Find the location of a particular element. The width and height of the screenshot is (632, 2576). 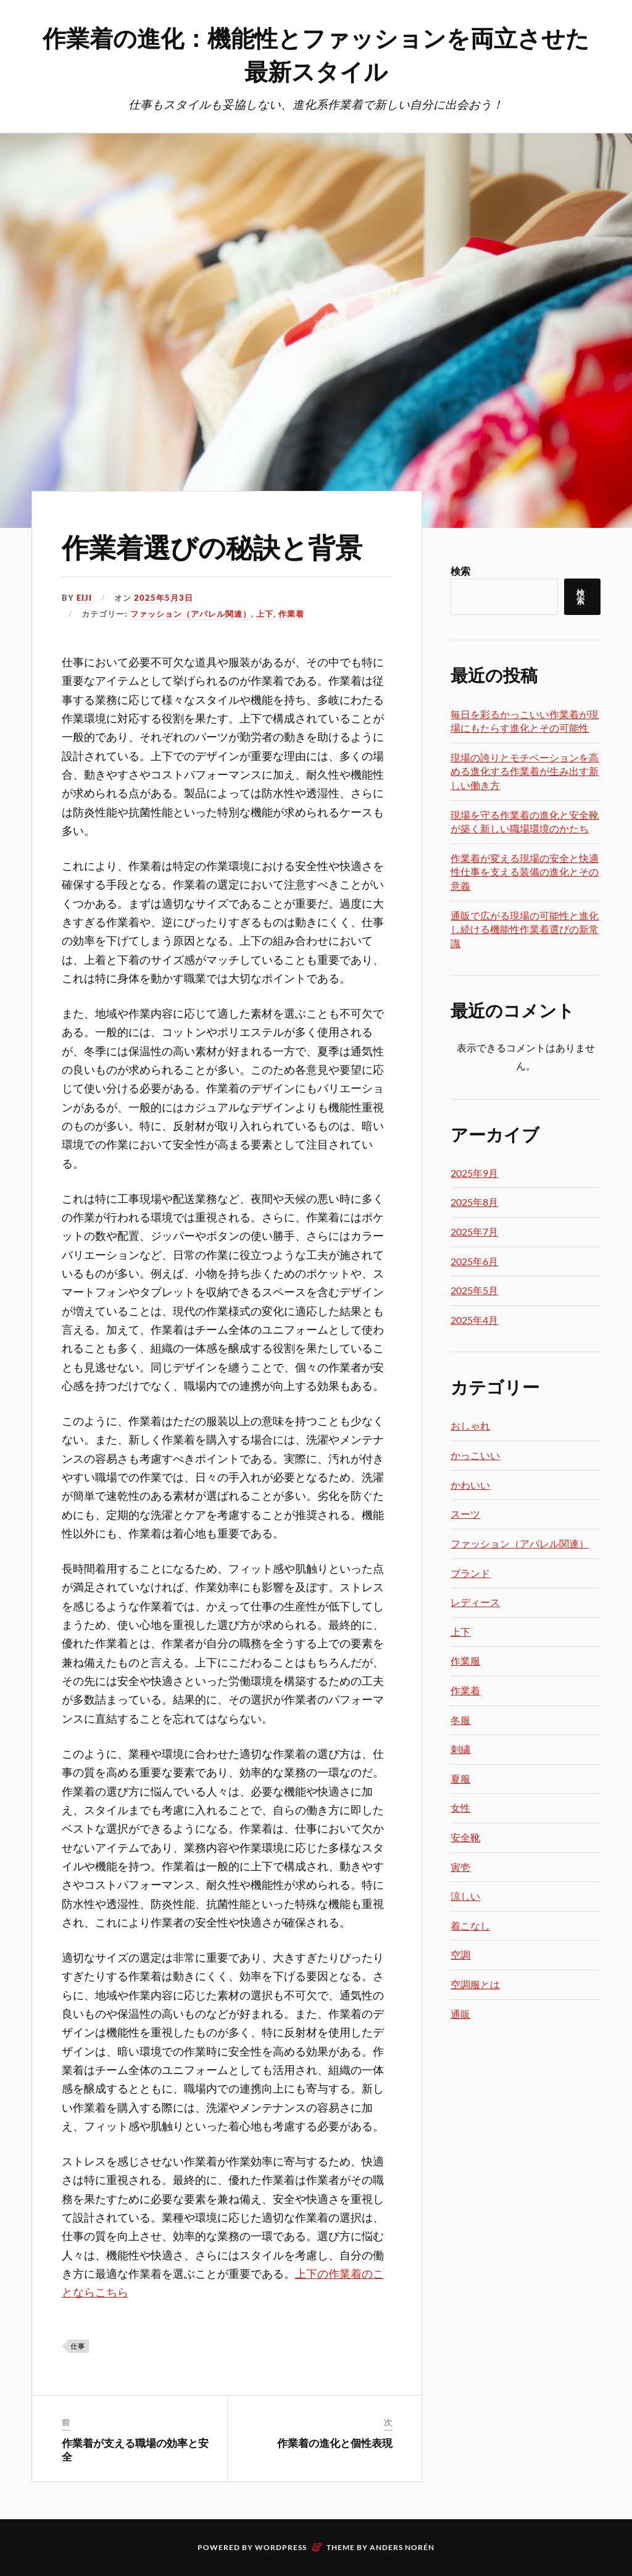

着こなし is located at coordinates (470, 1925).